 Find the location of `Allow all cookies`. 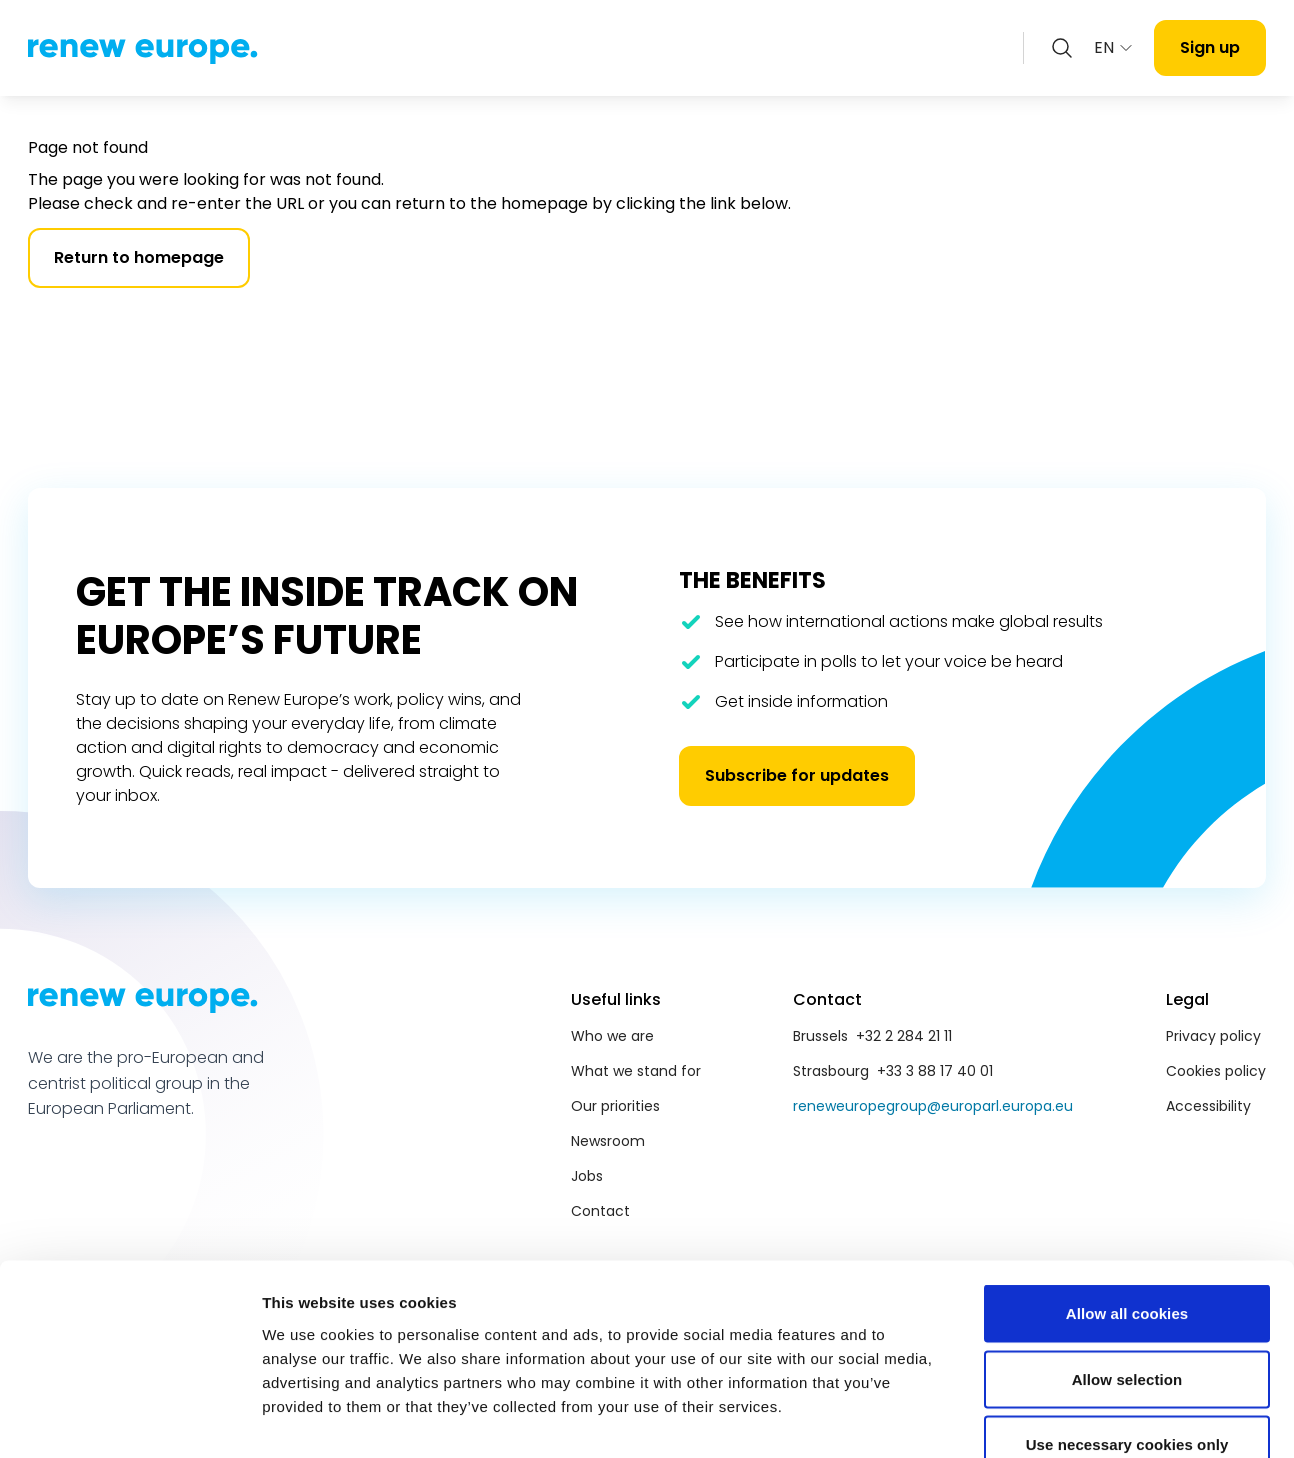

Allow all cookies is located at coordinates (1127, 1195).